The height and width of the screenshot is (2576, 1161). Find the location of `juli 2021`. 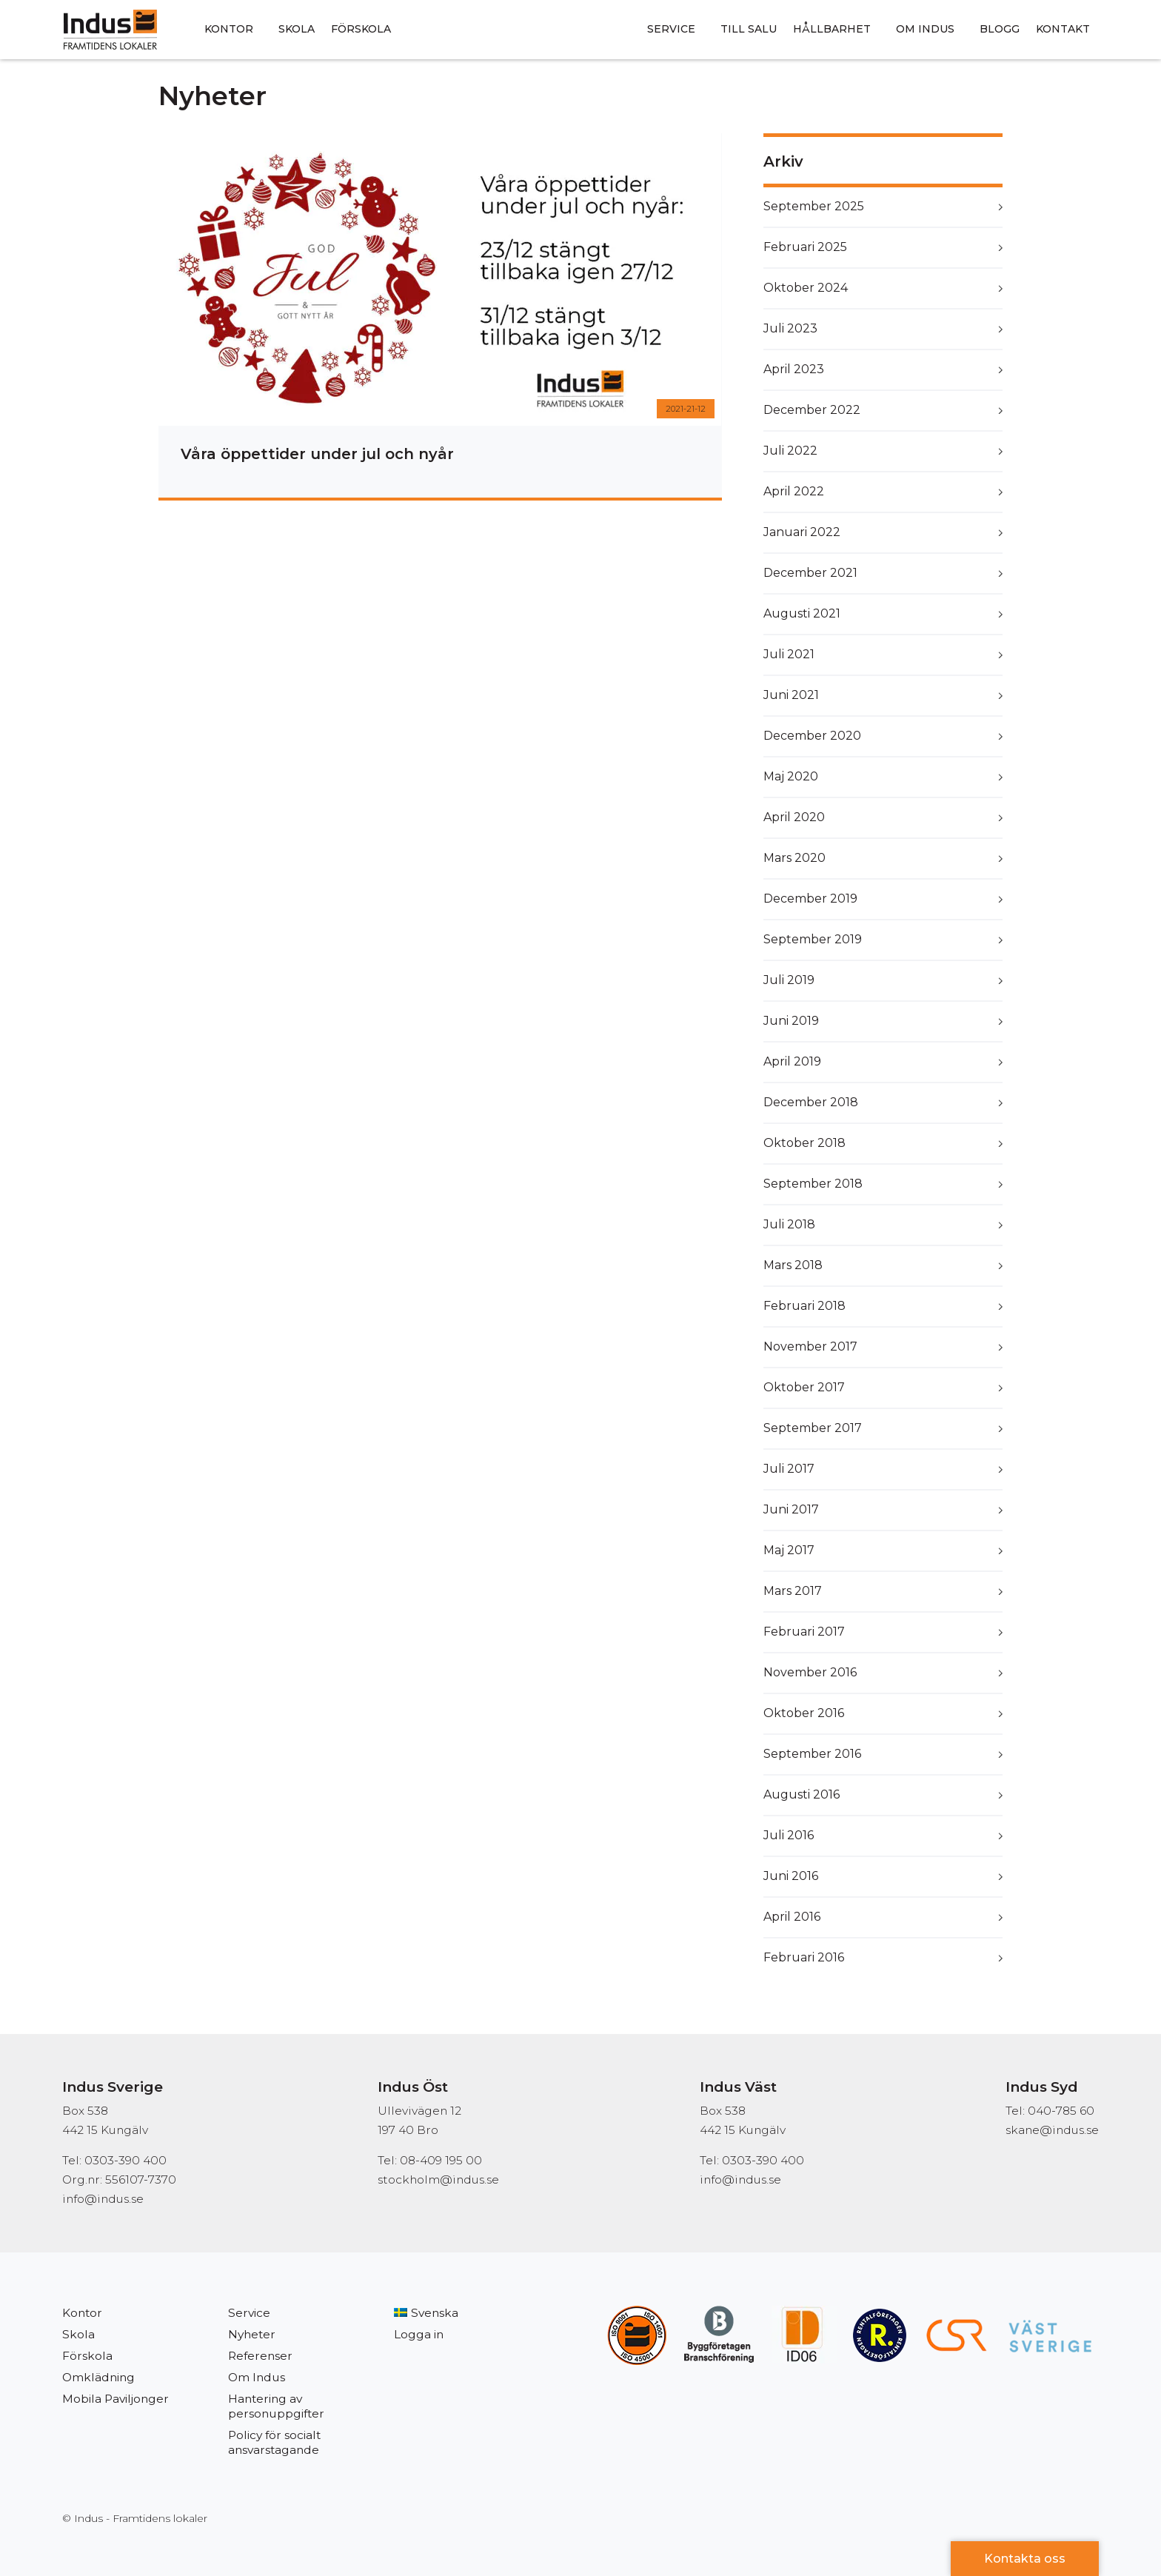

juli 2021 is located at coordinates (788, 654).